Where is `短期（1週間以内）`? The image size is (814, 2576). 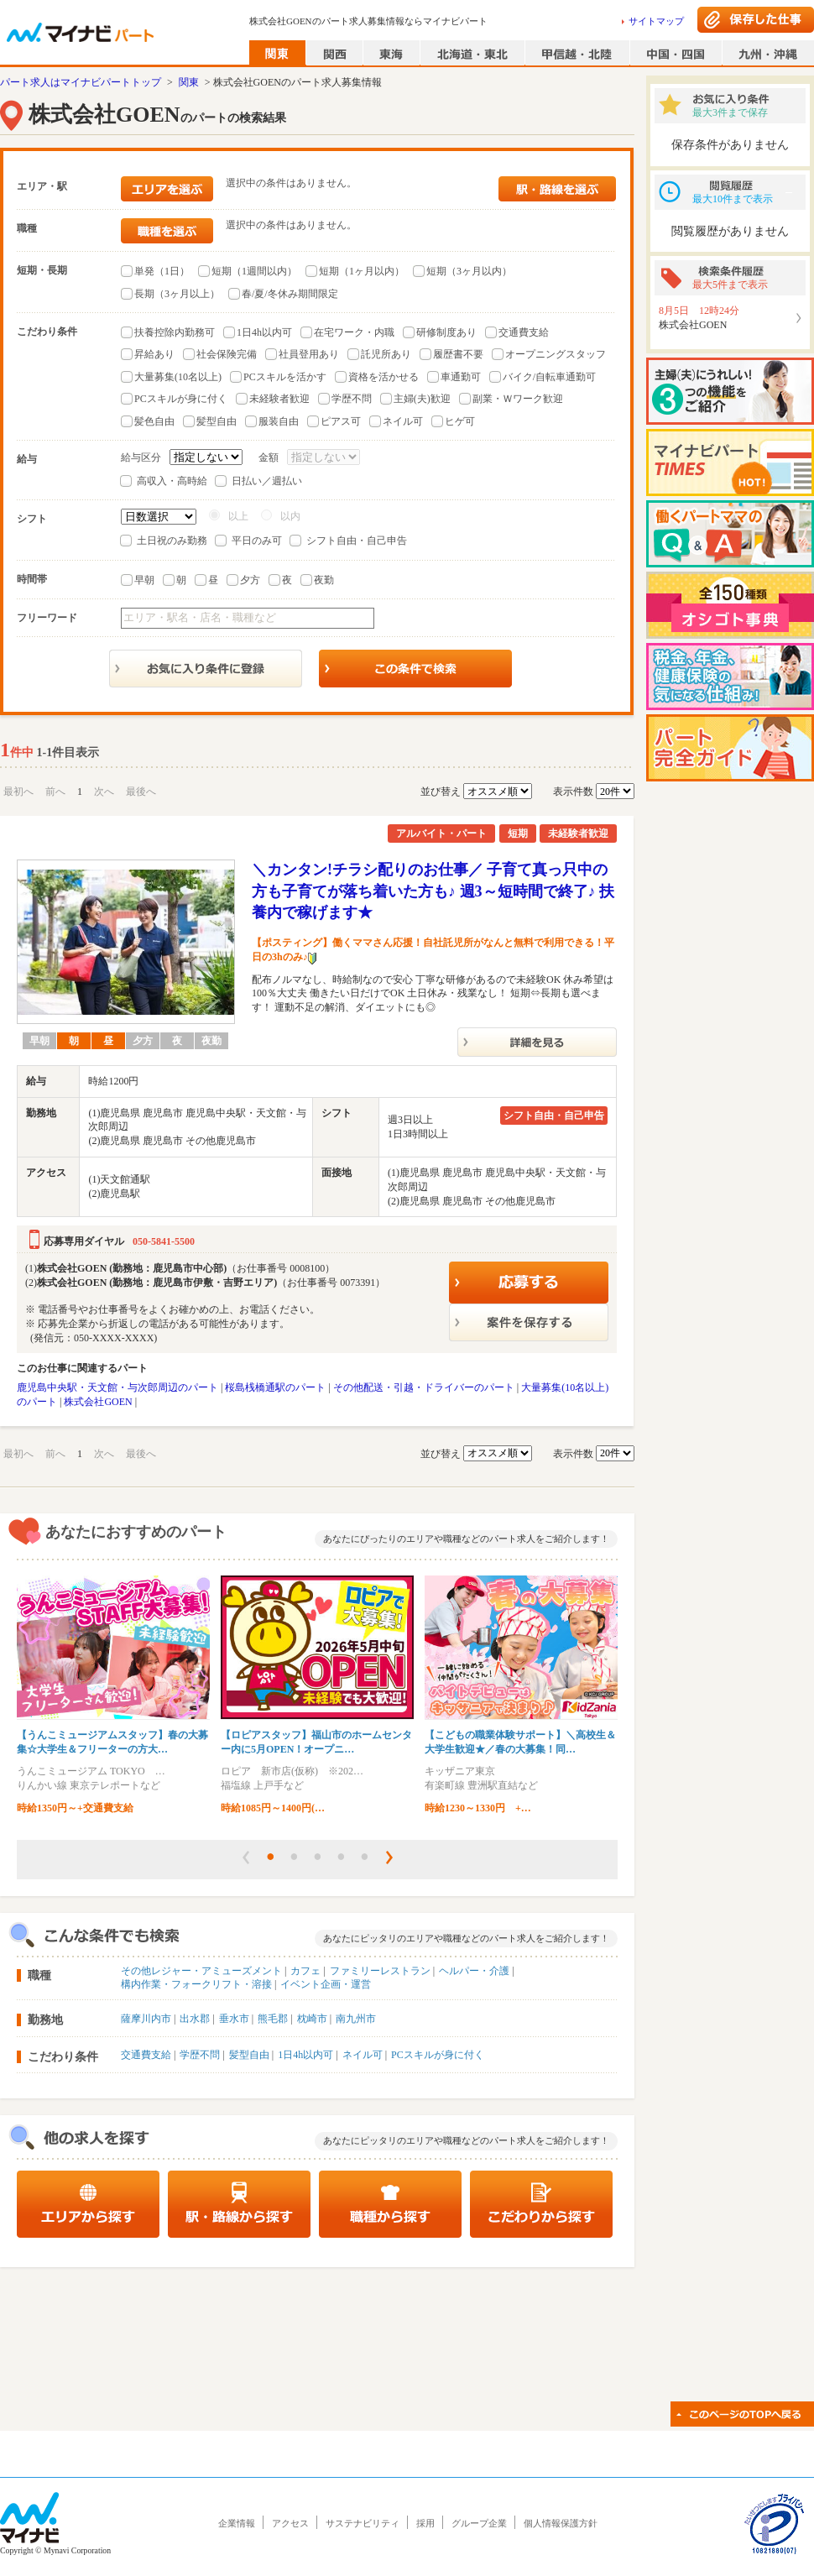
短期（1週間以内） is located at coordinates (254, 271).